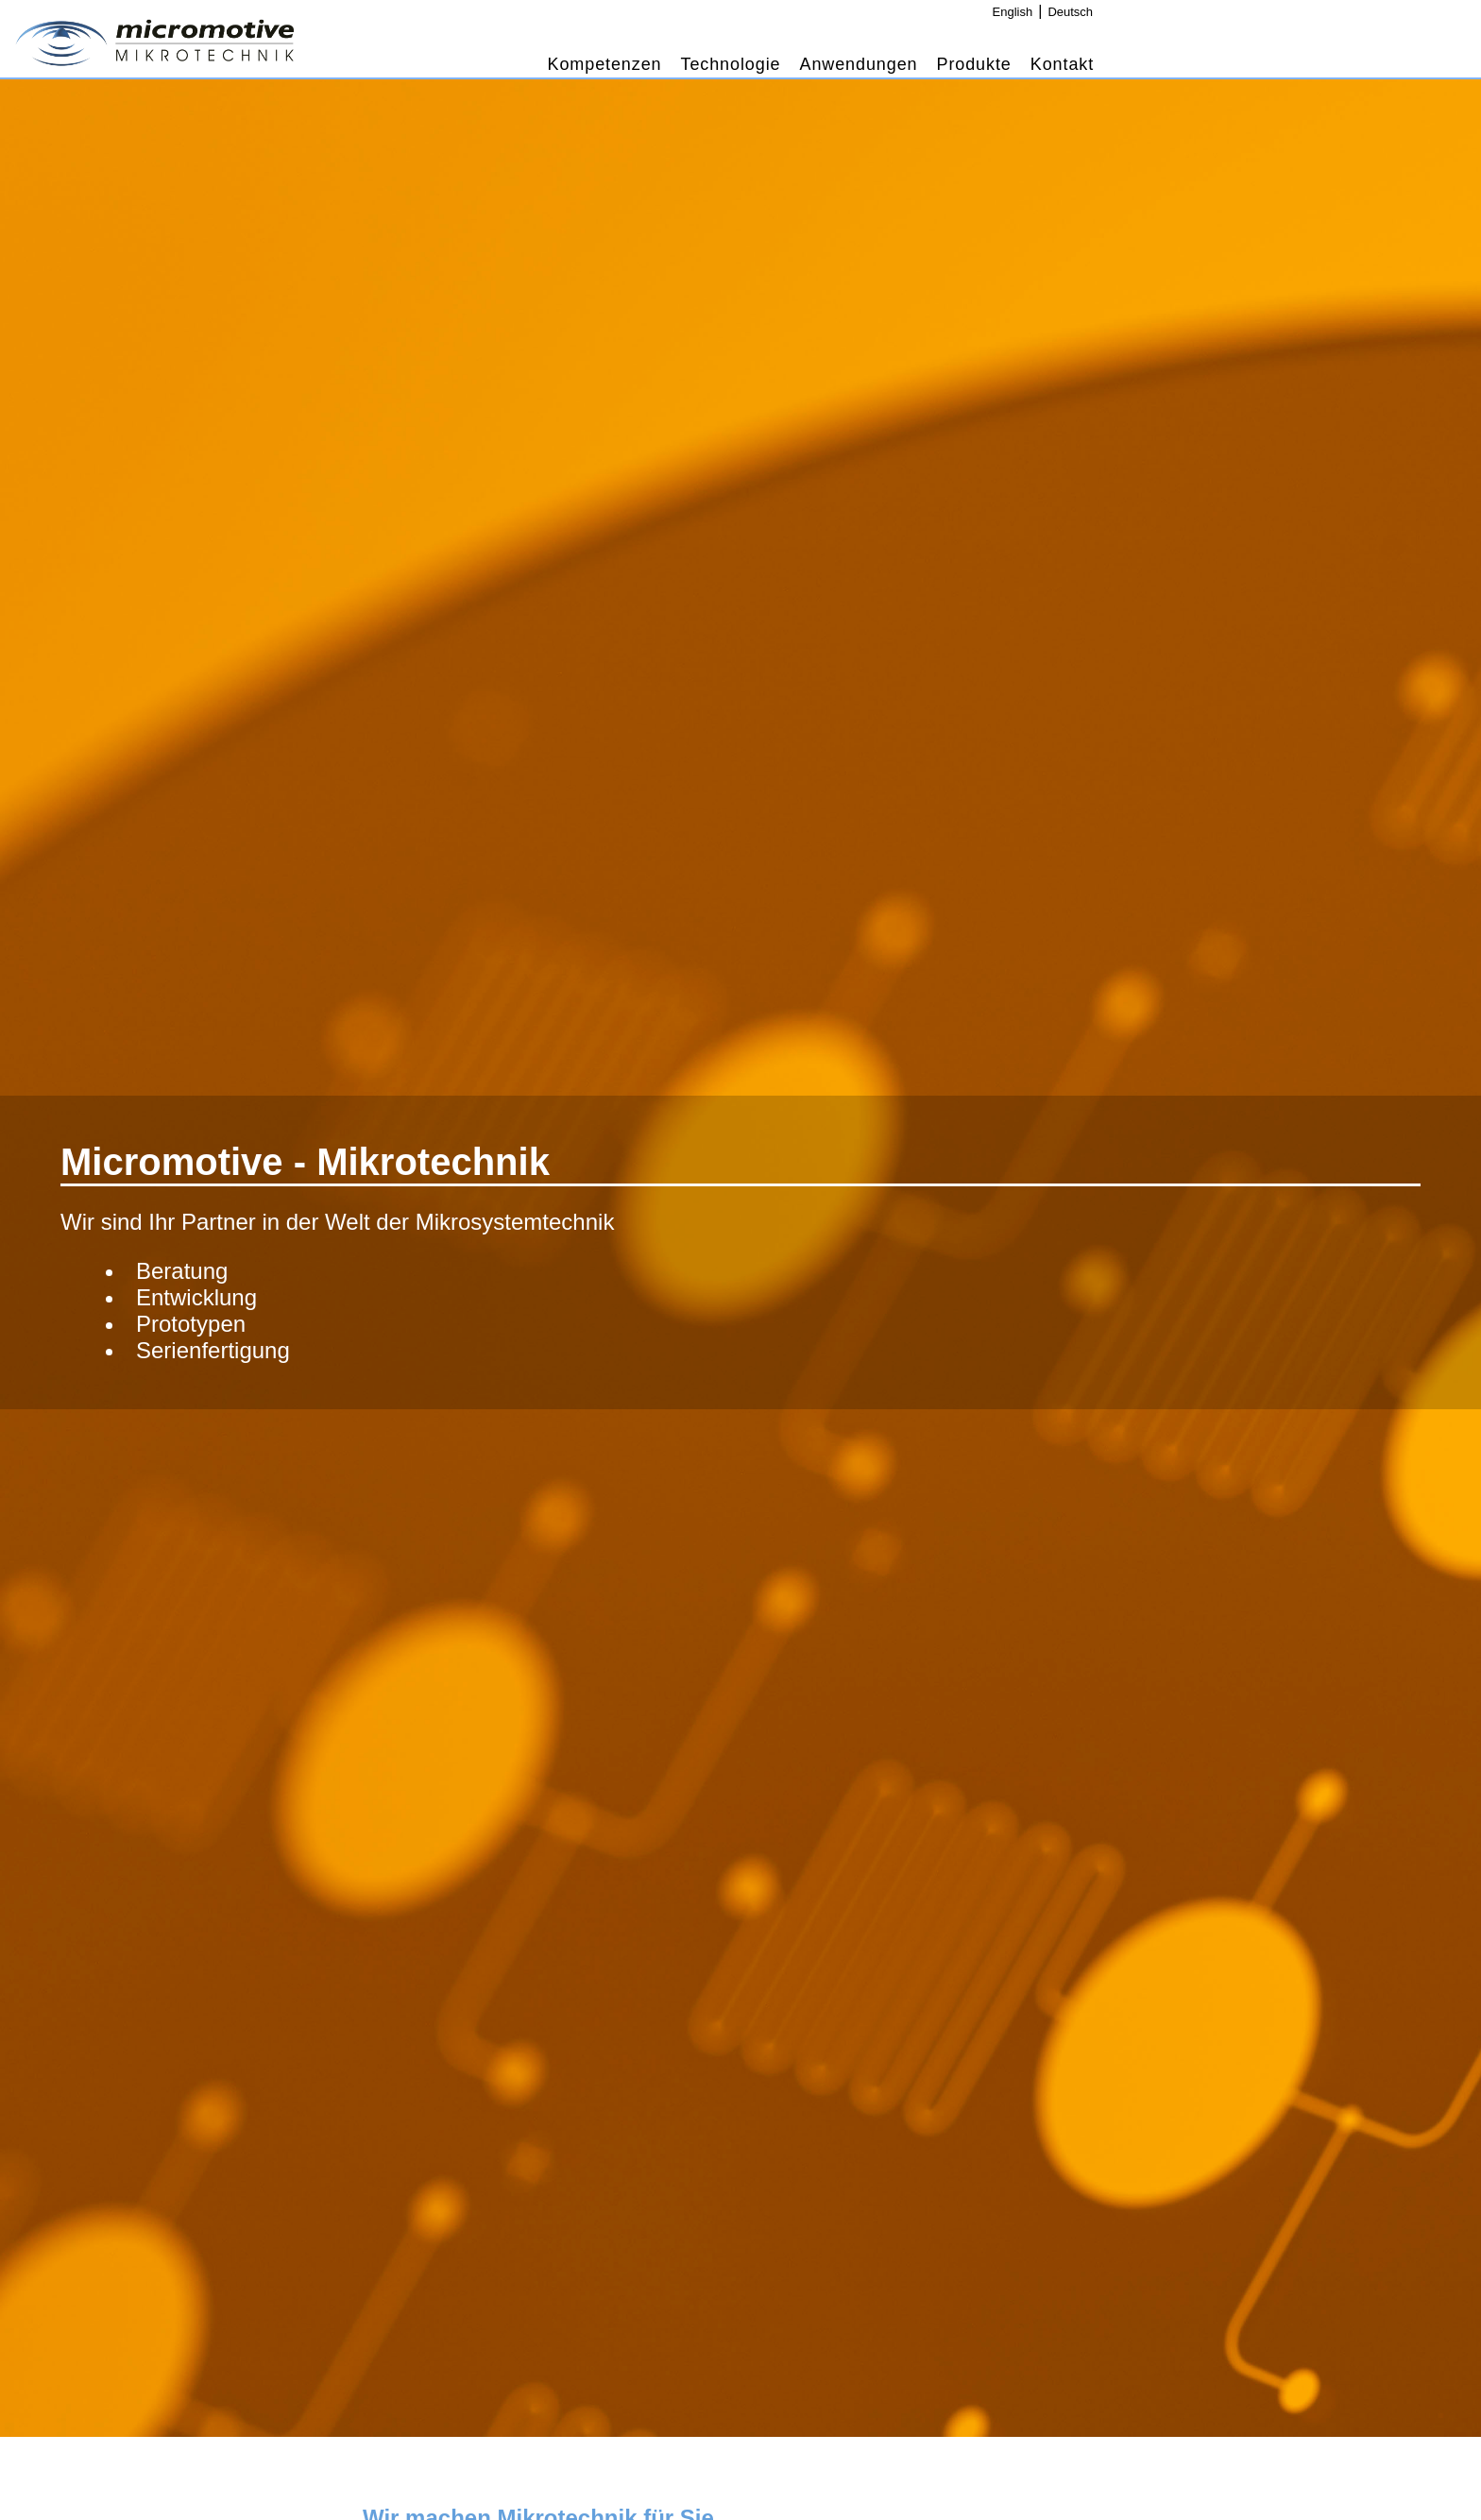  I want to click on Technologie, so click(731, 64).